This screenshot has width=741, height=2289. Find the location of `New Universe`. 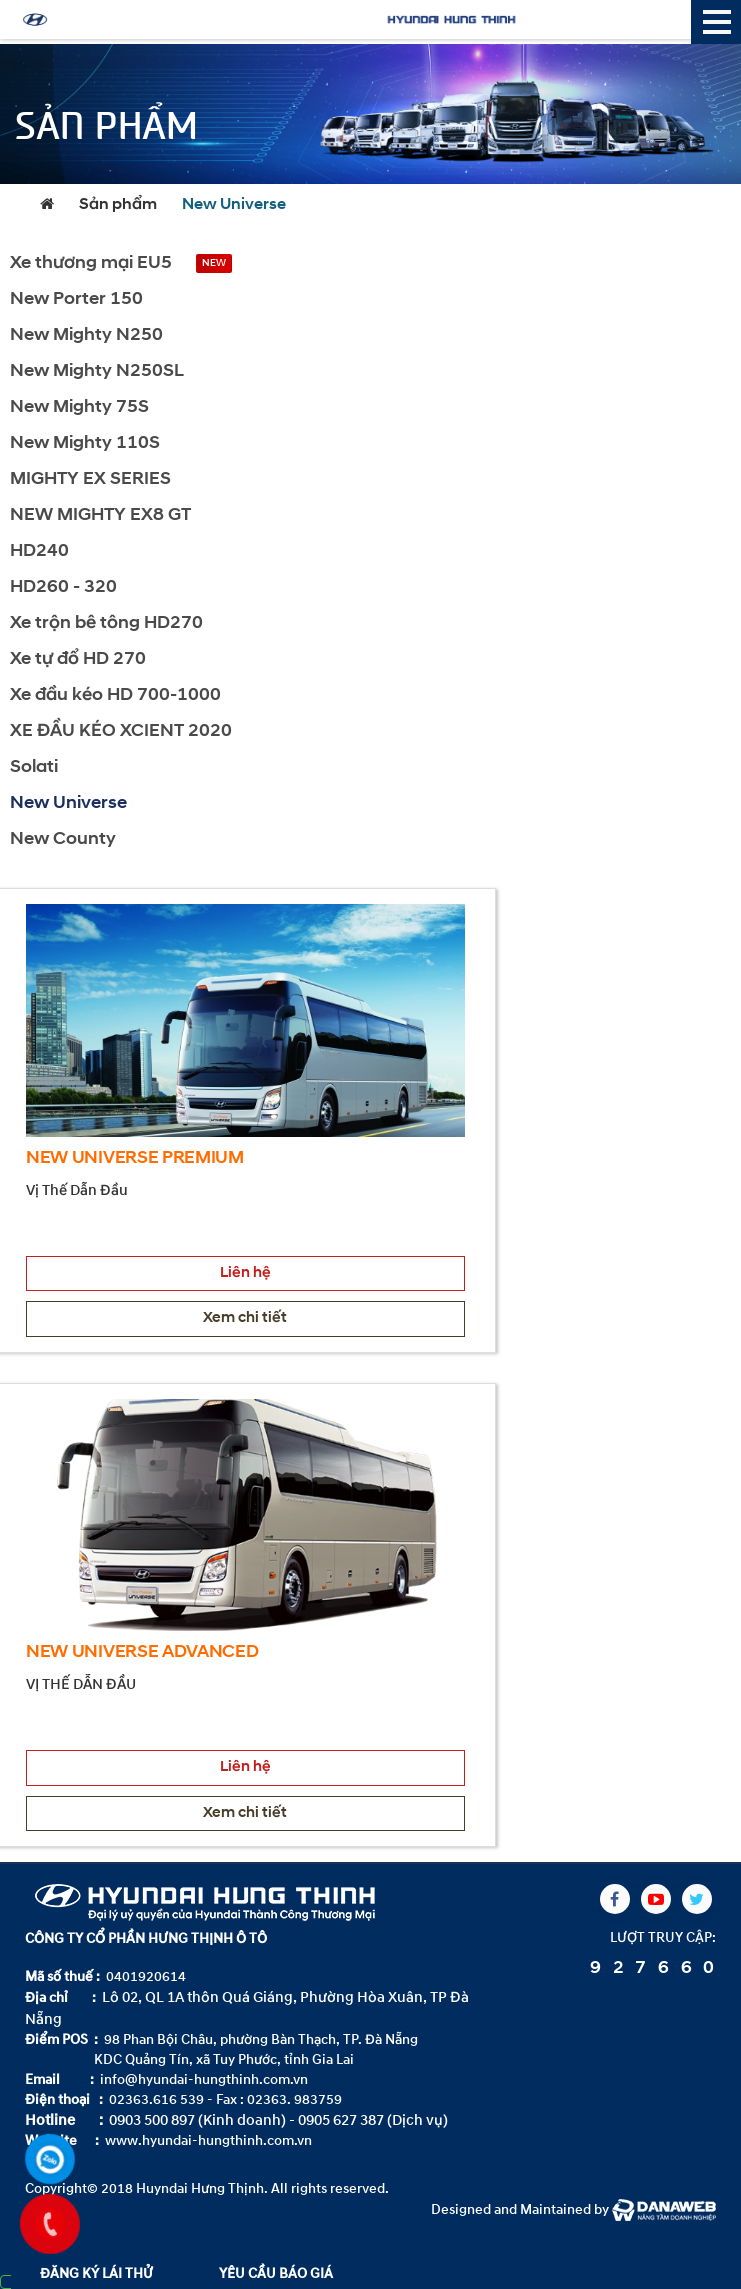

New Universe is located at coordinates (234, 205).